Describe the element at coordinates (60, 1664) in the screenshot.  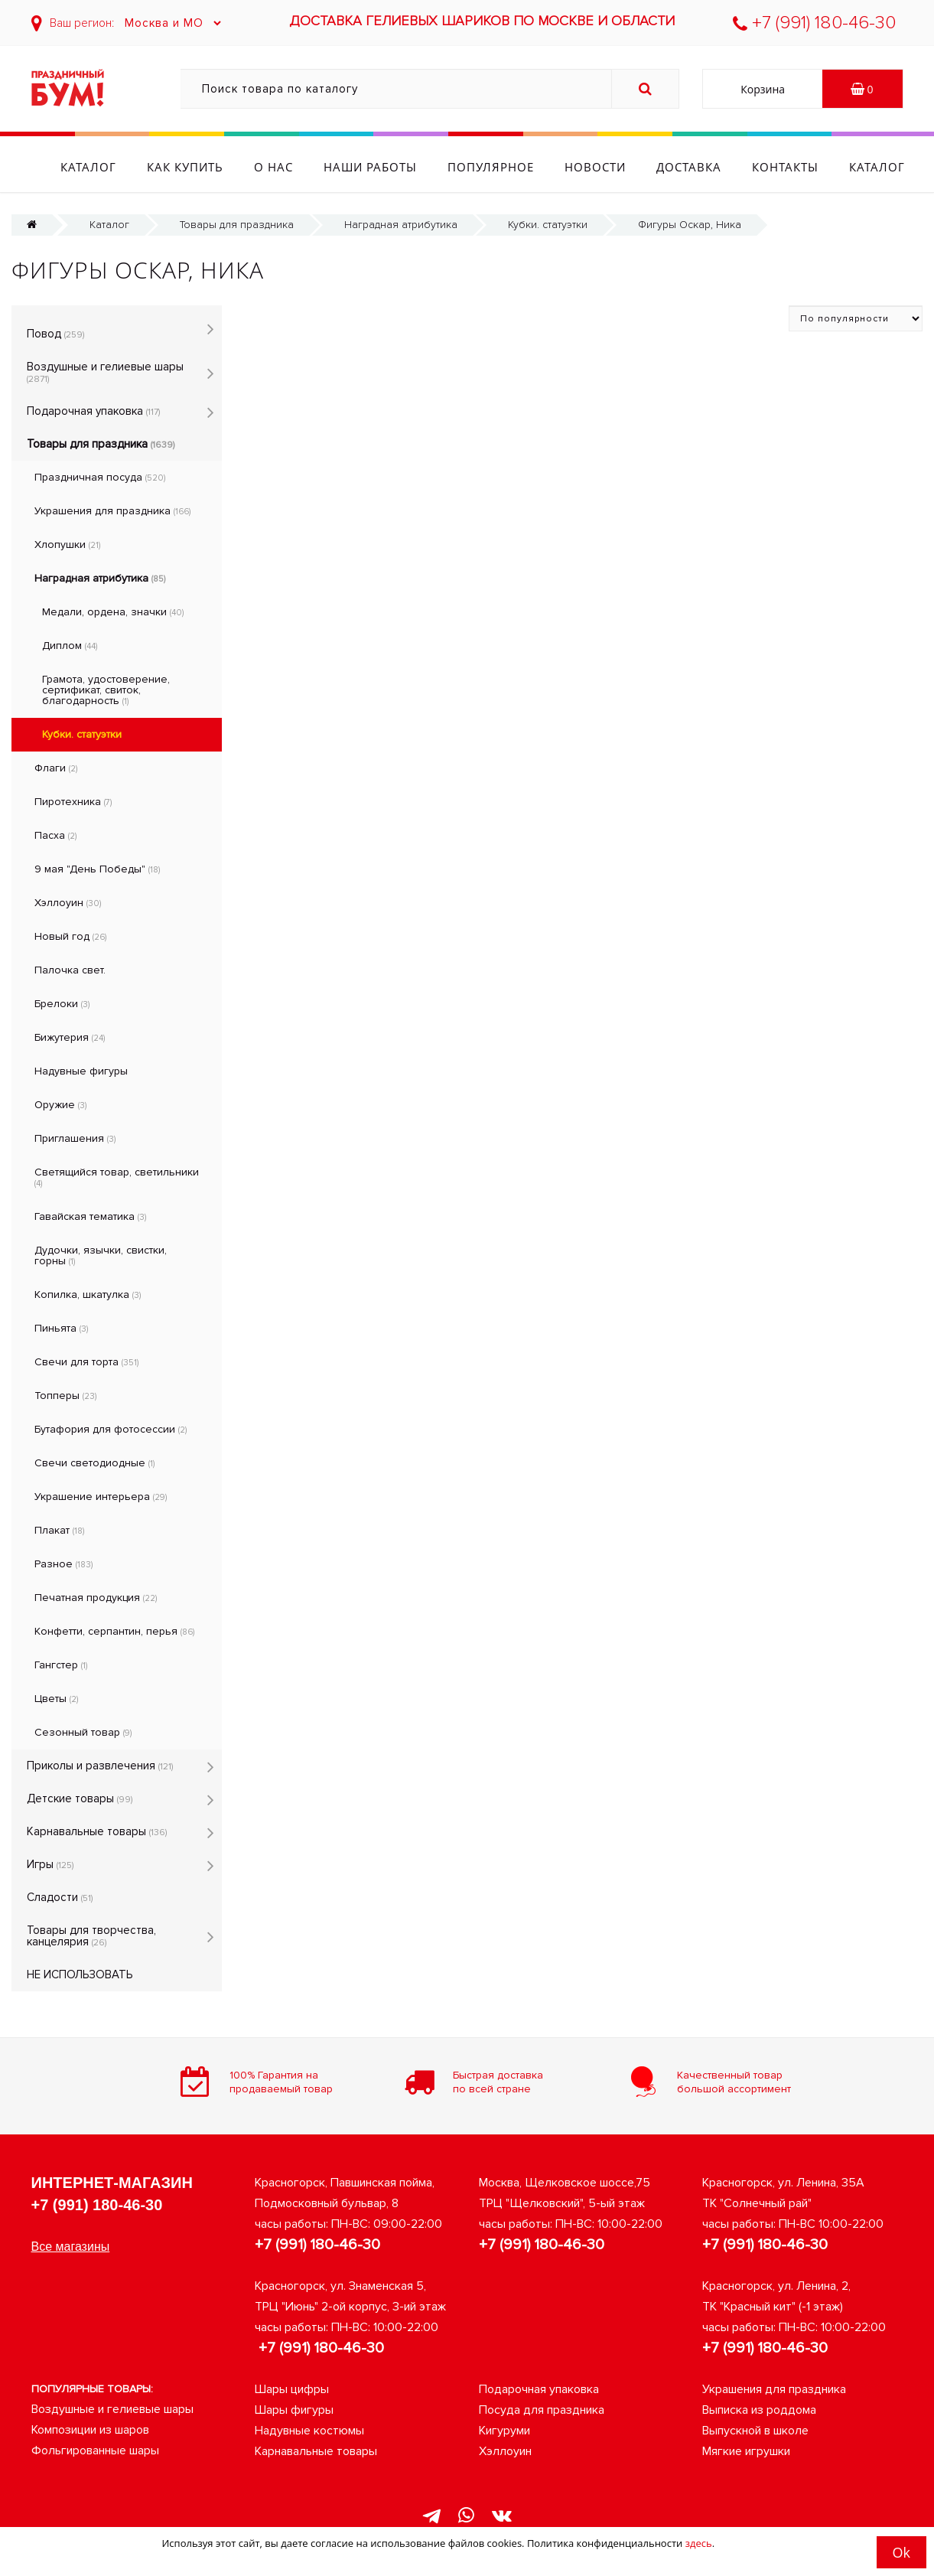
I see `Гангстер` at that location.